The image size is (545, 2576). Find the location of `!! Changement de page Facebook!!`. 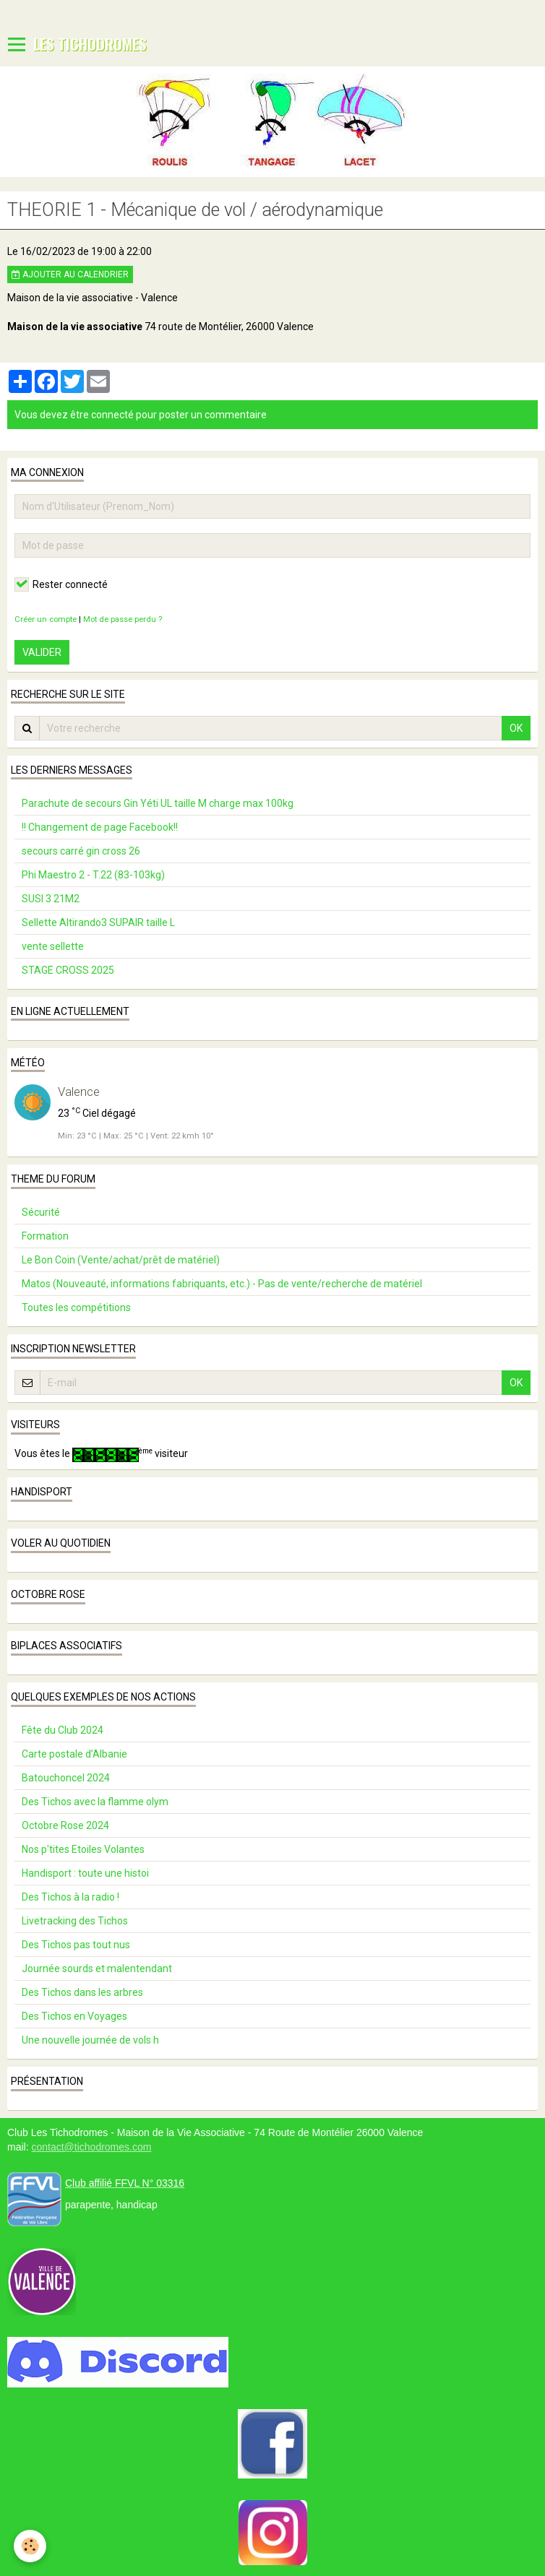

!! Changement de page Facebook!! is located at coordinates (100, 827).